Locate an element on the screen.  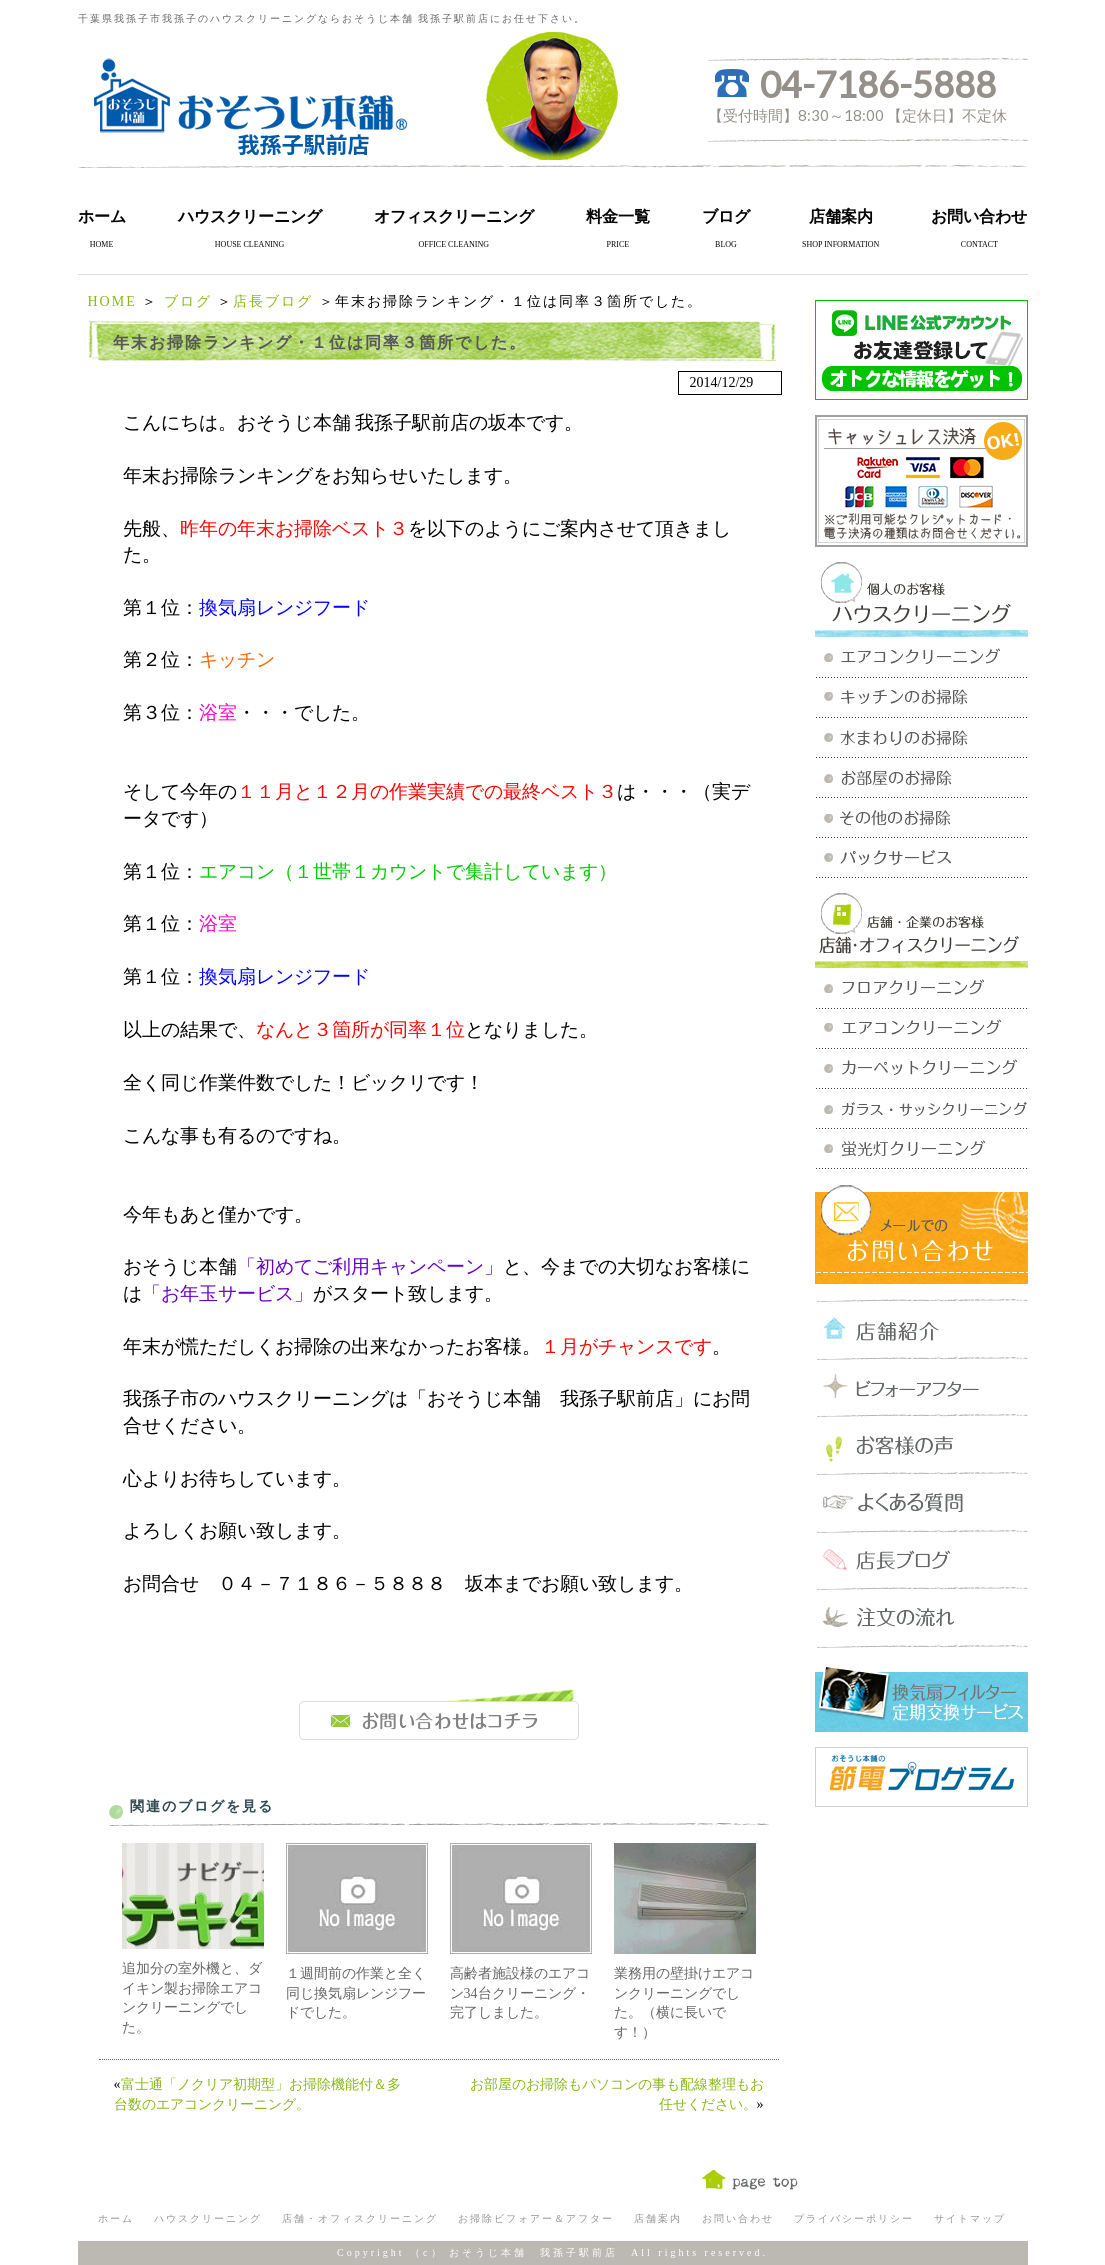
ブログ is located at coordinates (726, 216).